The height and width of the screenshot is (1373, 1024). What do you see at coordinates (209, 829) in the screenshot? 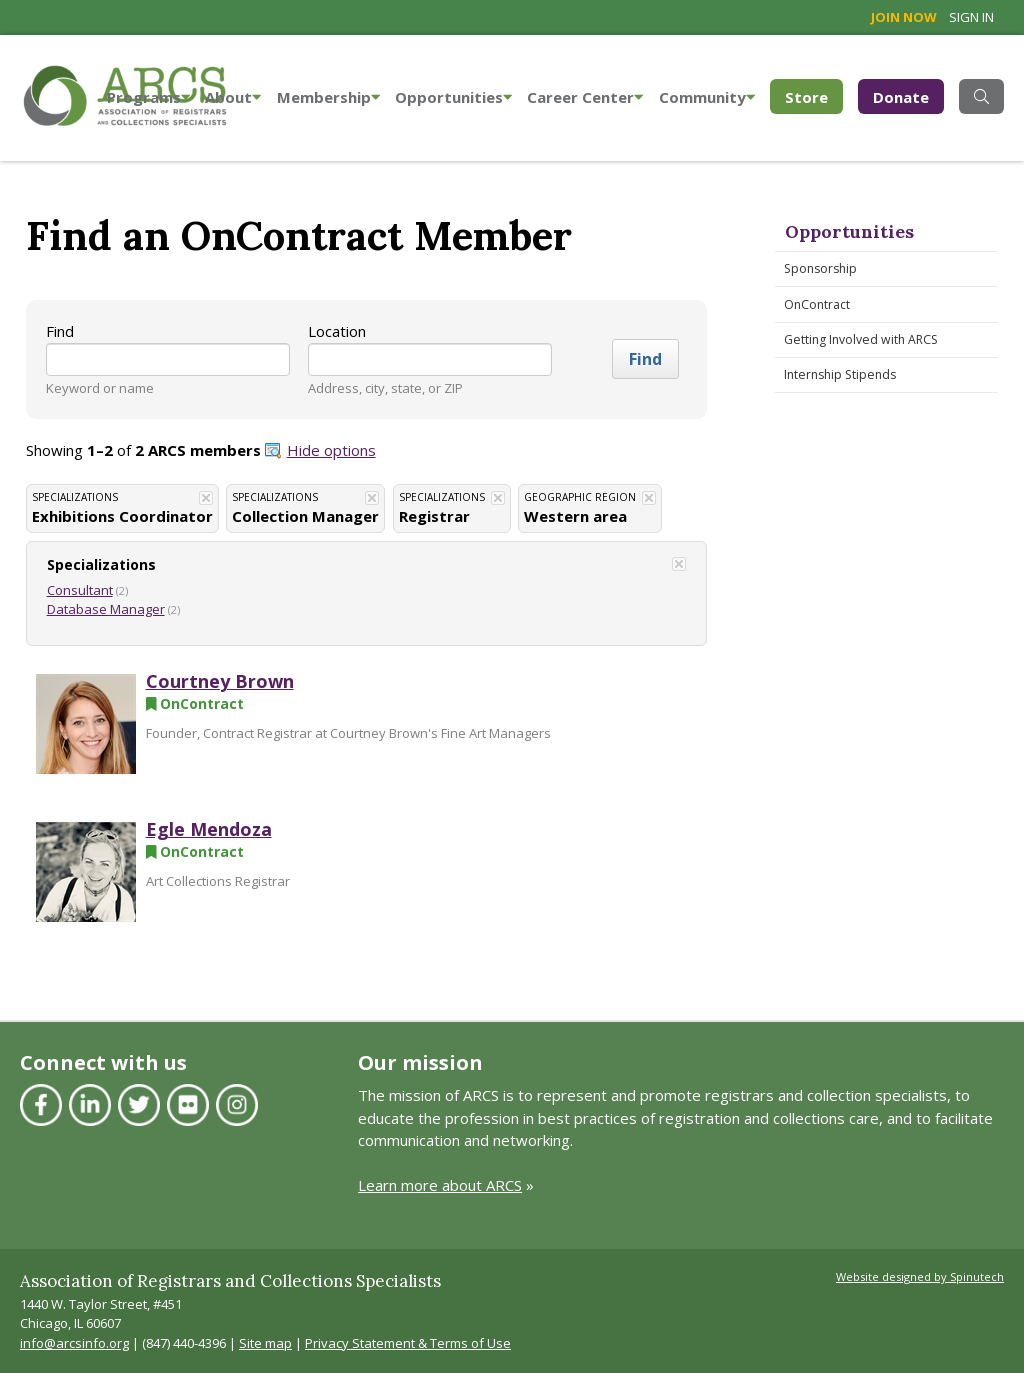
I see `Egle Mendoza` at bounding box center [209, 829].